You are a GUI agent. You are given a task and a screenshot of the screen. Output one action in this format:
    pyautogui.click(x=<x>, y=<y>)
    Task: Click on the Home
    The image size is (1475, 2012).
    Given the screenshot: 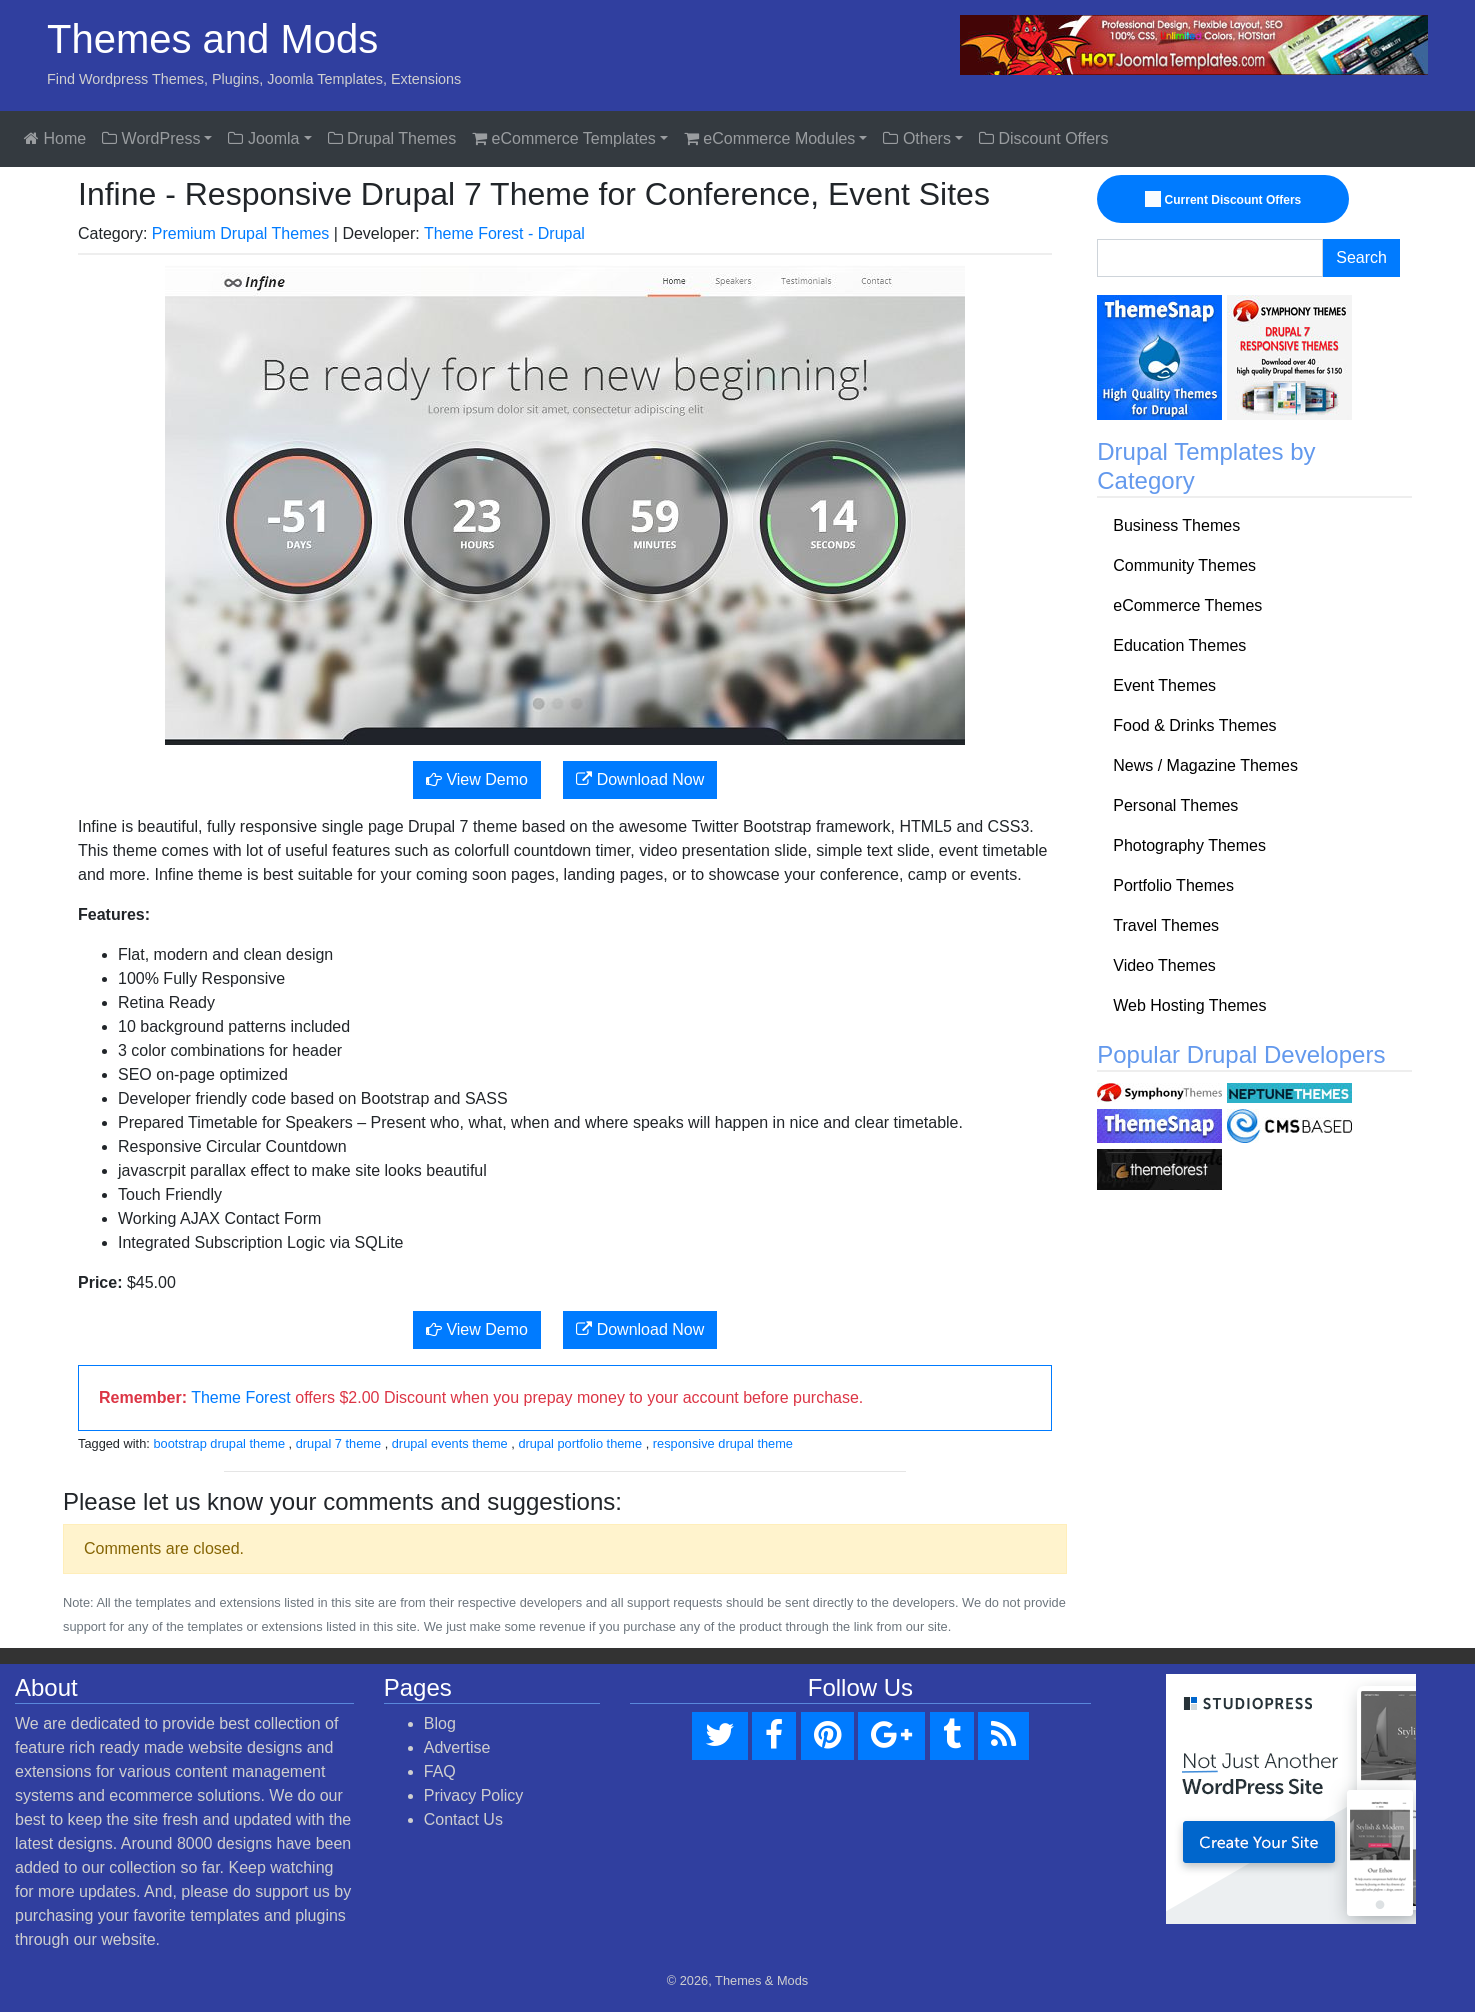 What is the action you would take?
    pyautogui.click(x=55, y=138)
    